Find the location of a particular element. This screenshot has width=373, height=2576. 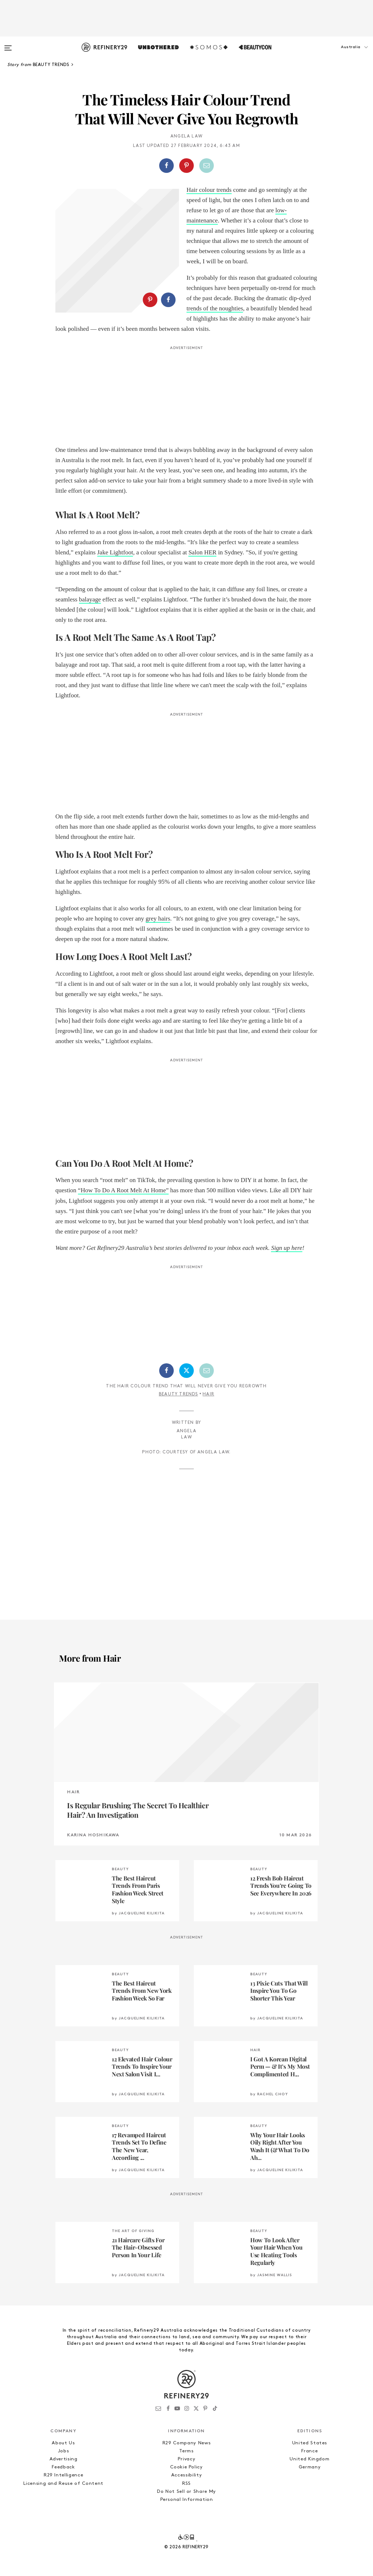

Jake Lightfoot is located at coordinates (115, 552).